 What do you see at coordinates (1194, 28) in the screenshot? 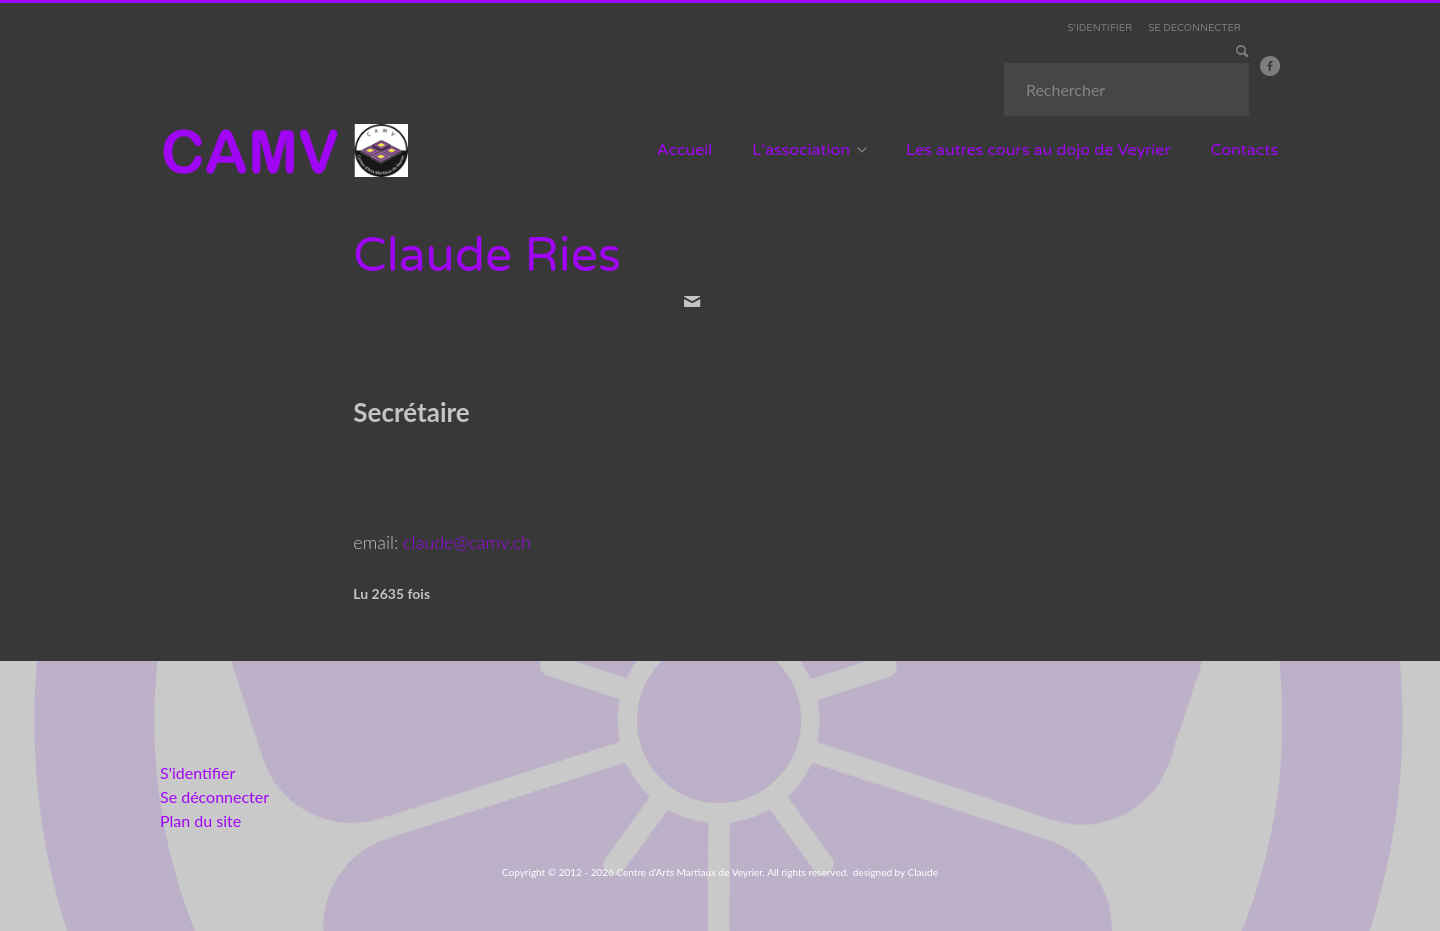
I see `SE DECONNECTER` at bounding box center [1194, 28].